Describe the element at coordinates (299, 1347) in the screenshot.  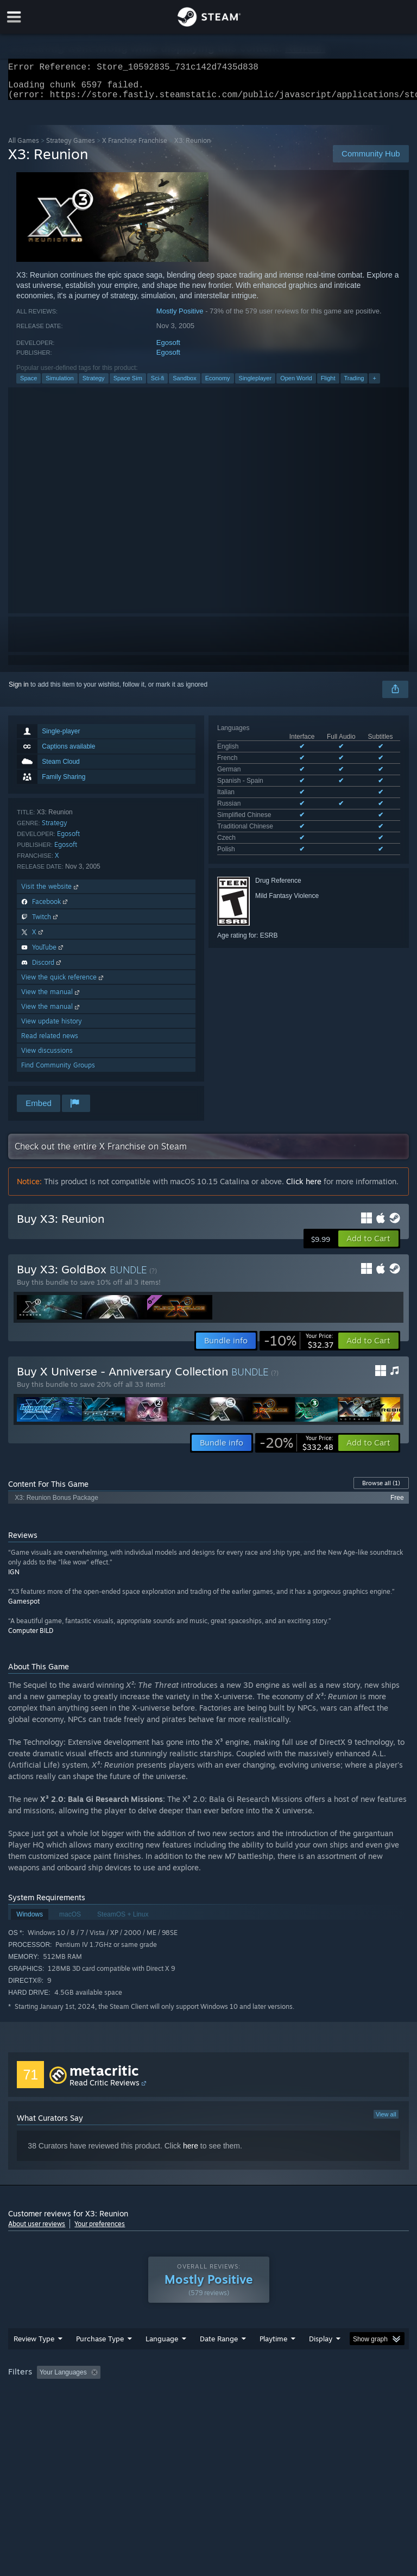
I see `[link]` at that location.